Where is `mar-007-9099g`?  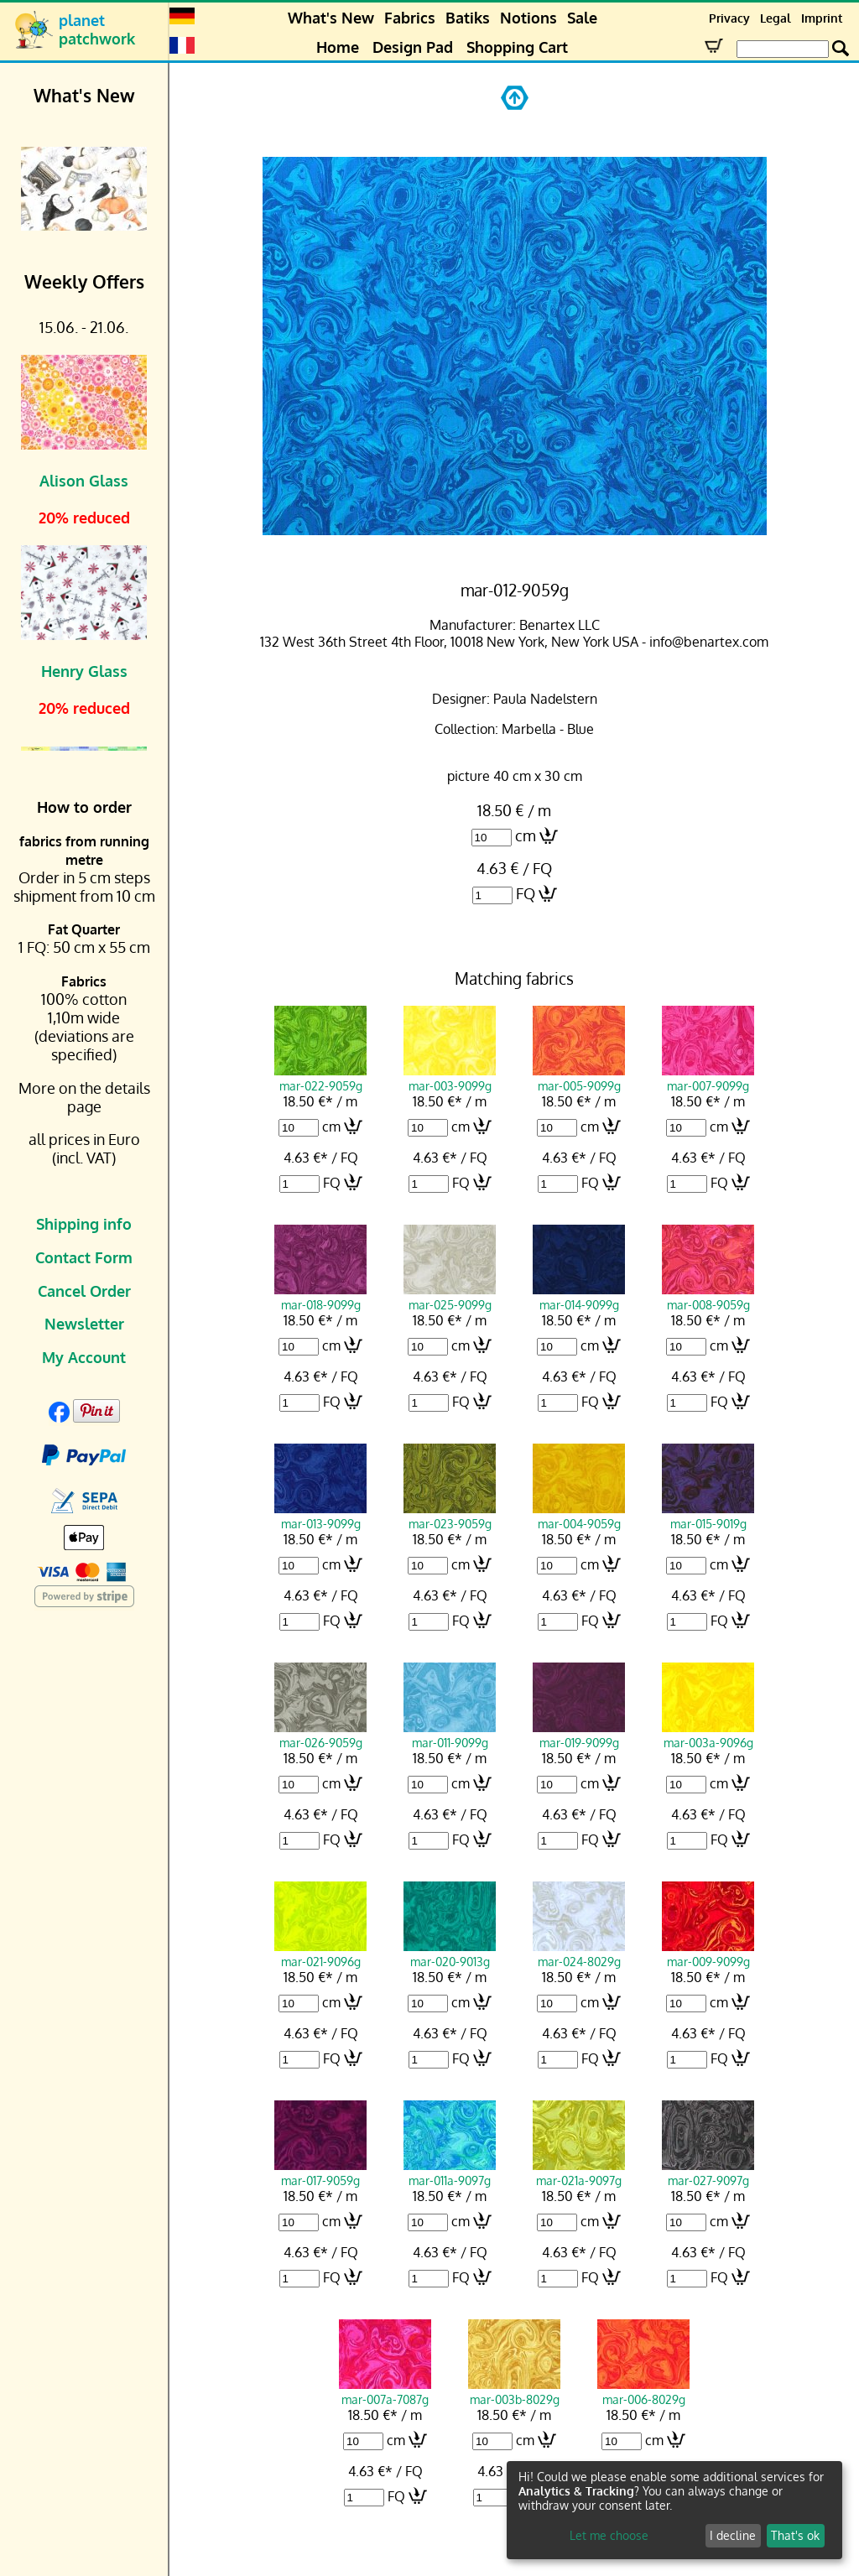
mar-007-9099g is located at coordinates (708, 1078).